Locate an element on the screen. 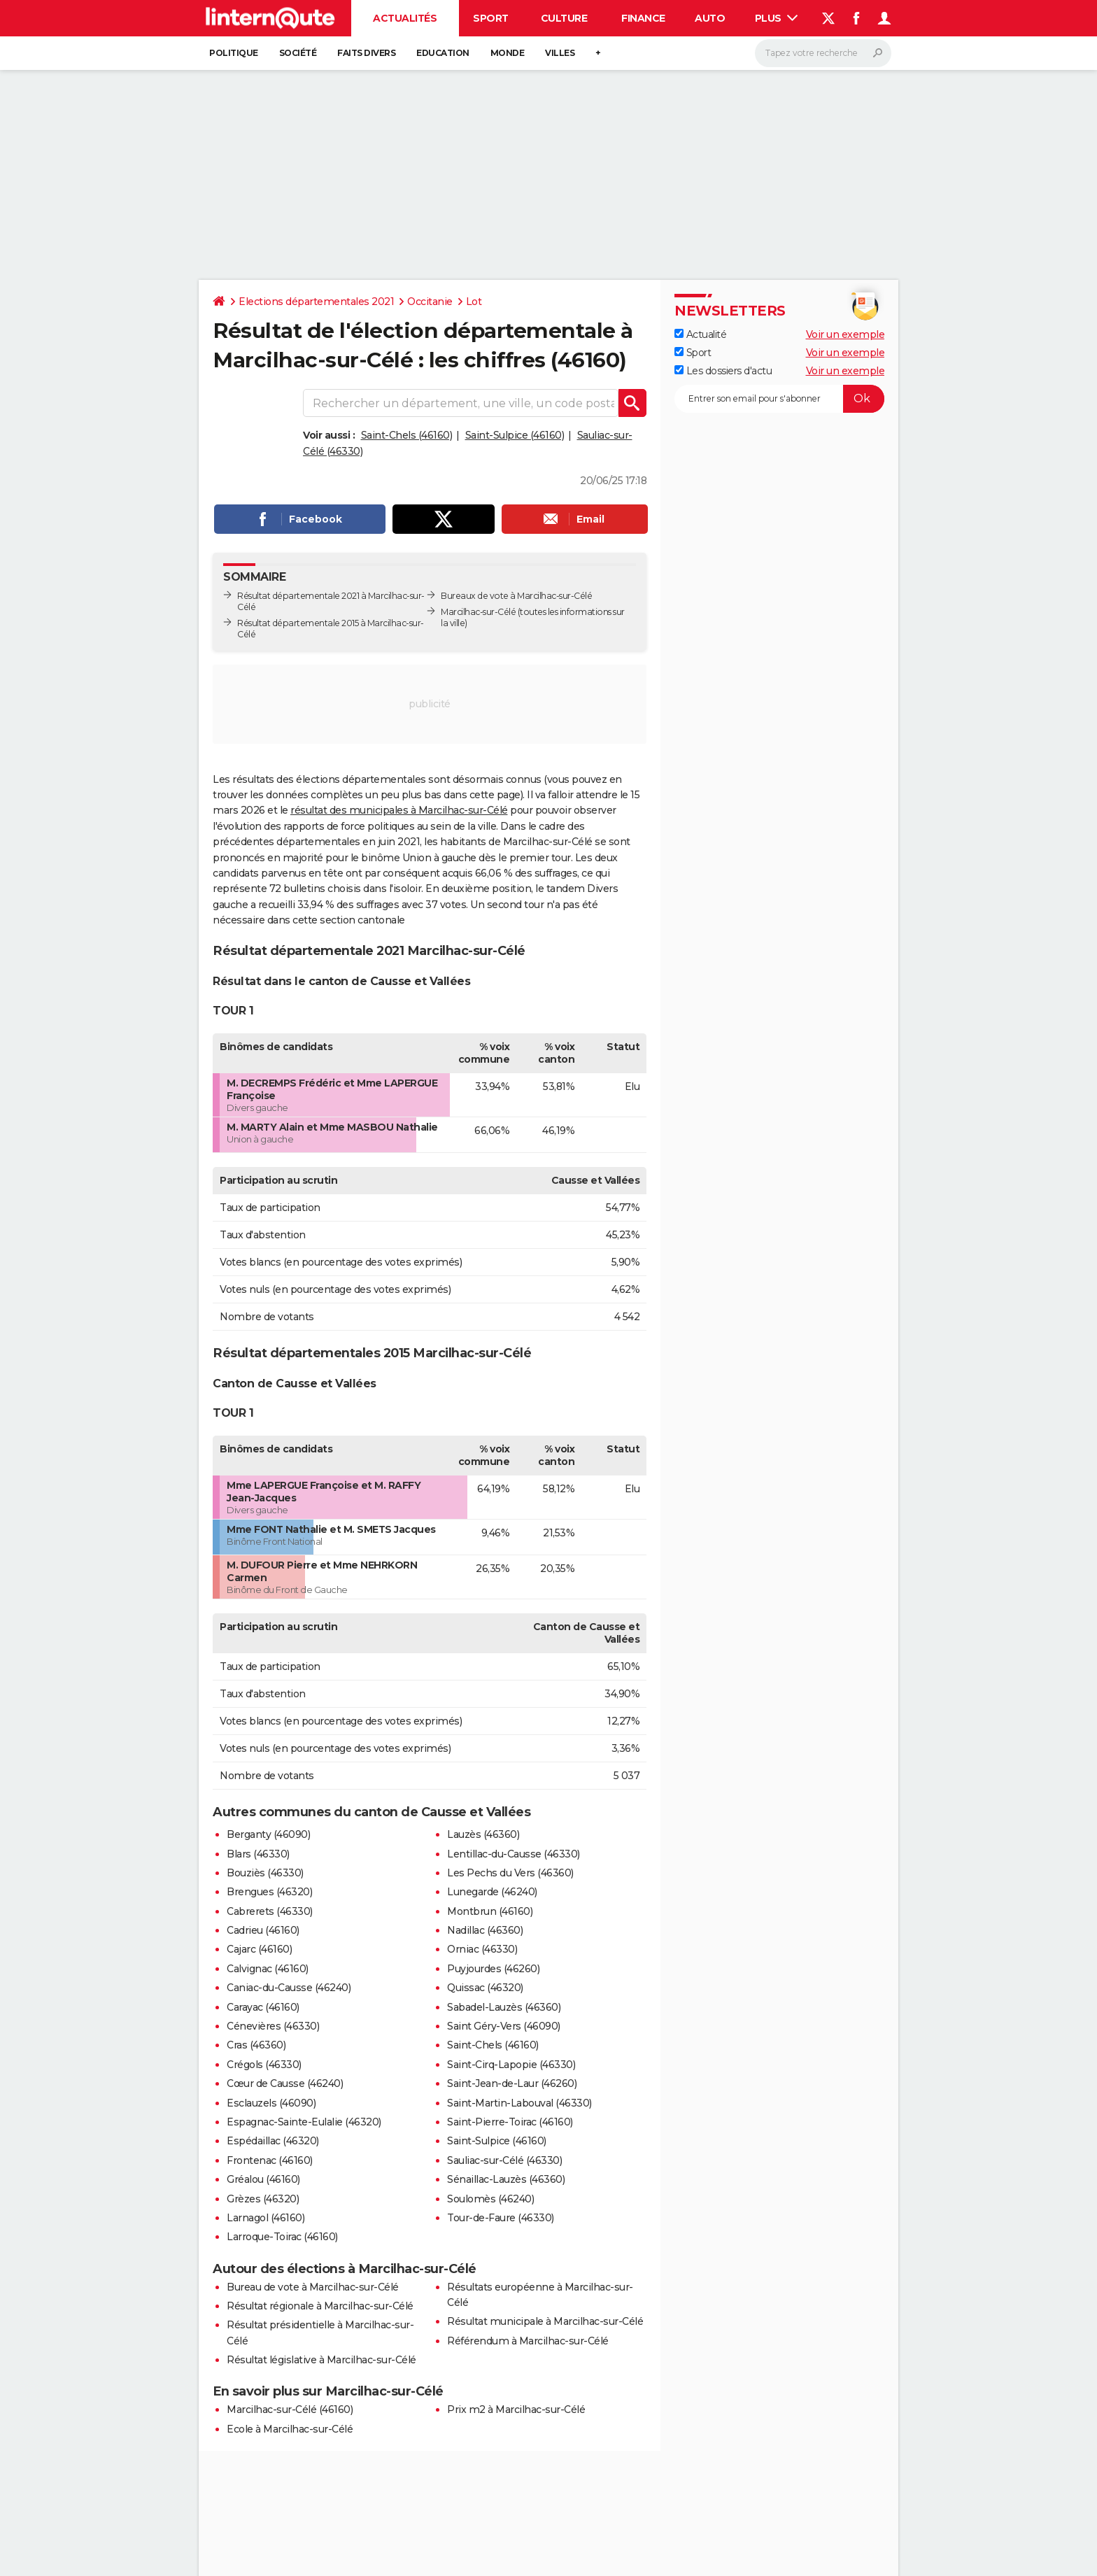  Cadrieu (46160) is located at coordinates (263, 1930).